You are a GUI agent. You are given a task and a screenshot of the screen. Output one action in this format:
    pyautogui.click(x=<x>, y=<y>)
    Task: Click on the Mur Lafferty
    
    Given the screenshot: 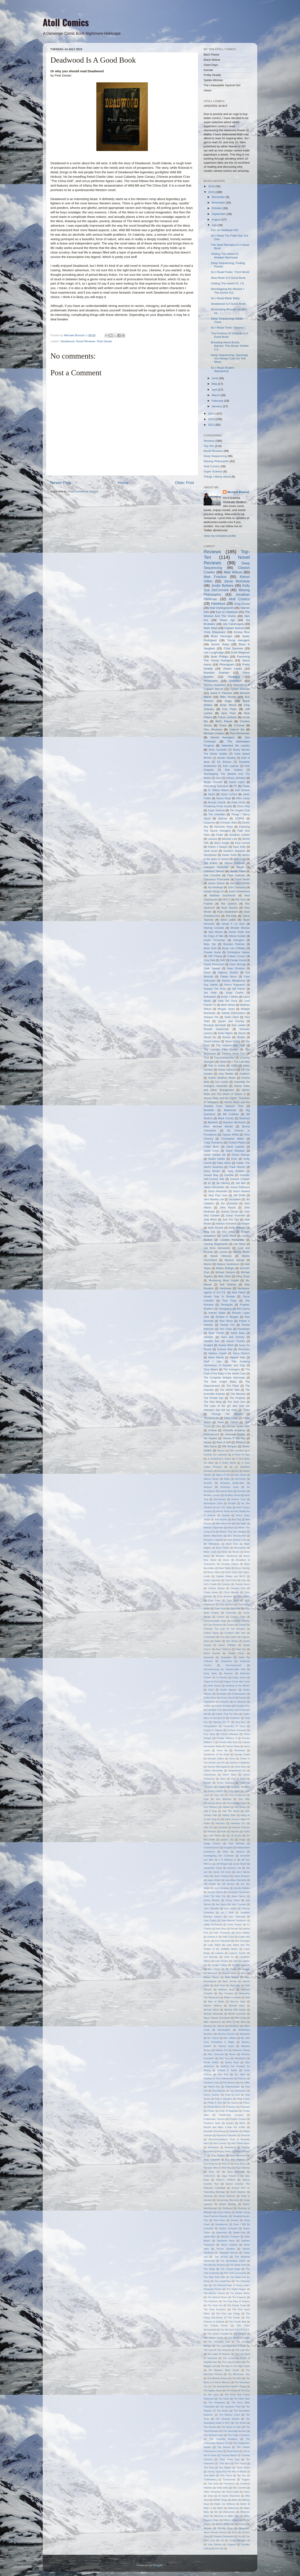 What is the action you would take?
    pyautogui.click(x=230, y=2038)
    